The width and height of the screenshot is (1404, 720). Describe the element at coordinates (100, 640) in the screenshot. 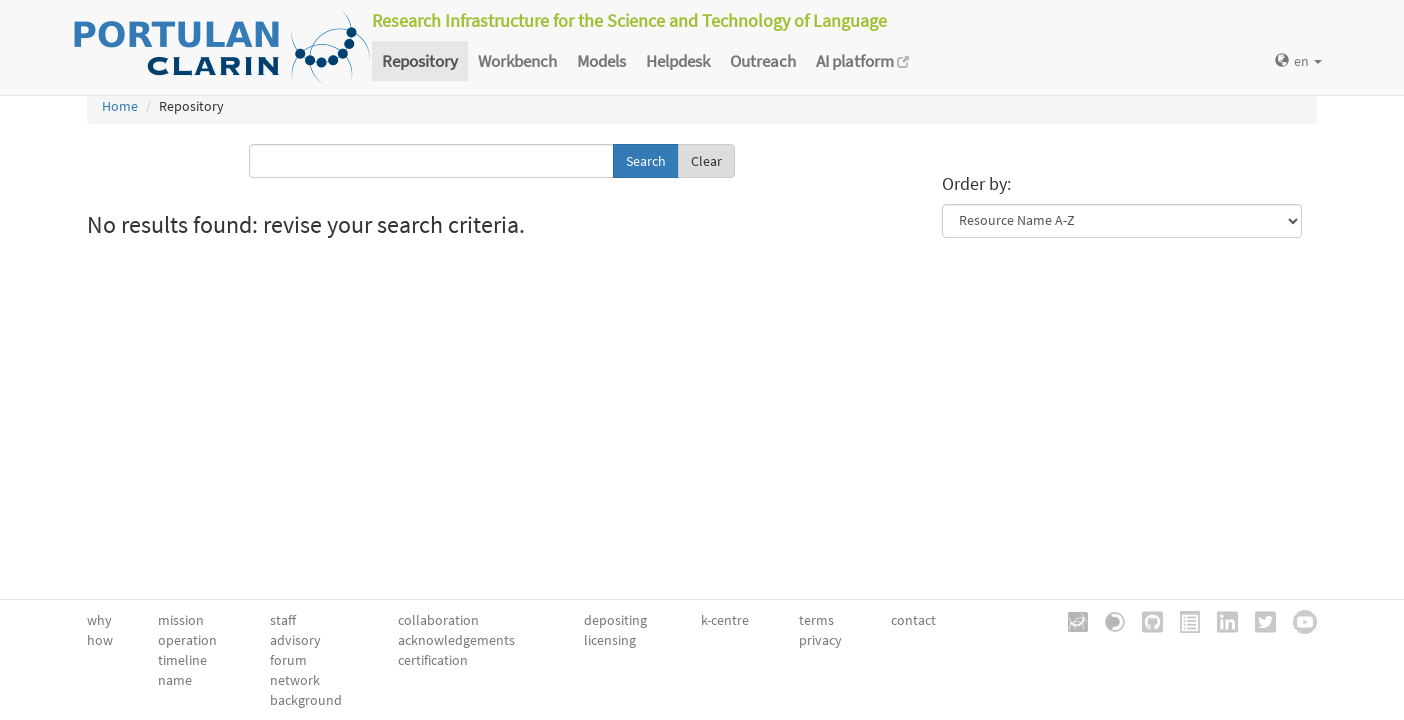

I see `how` at that location.